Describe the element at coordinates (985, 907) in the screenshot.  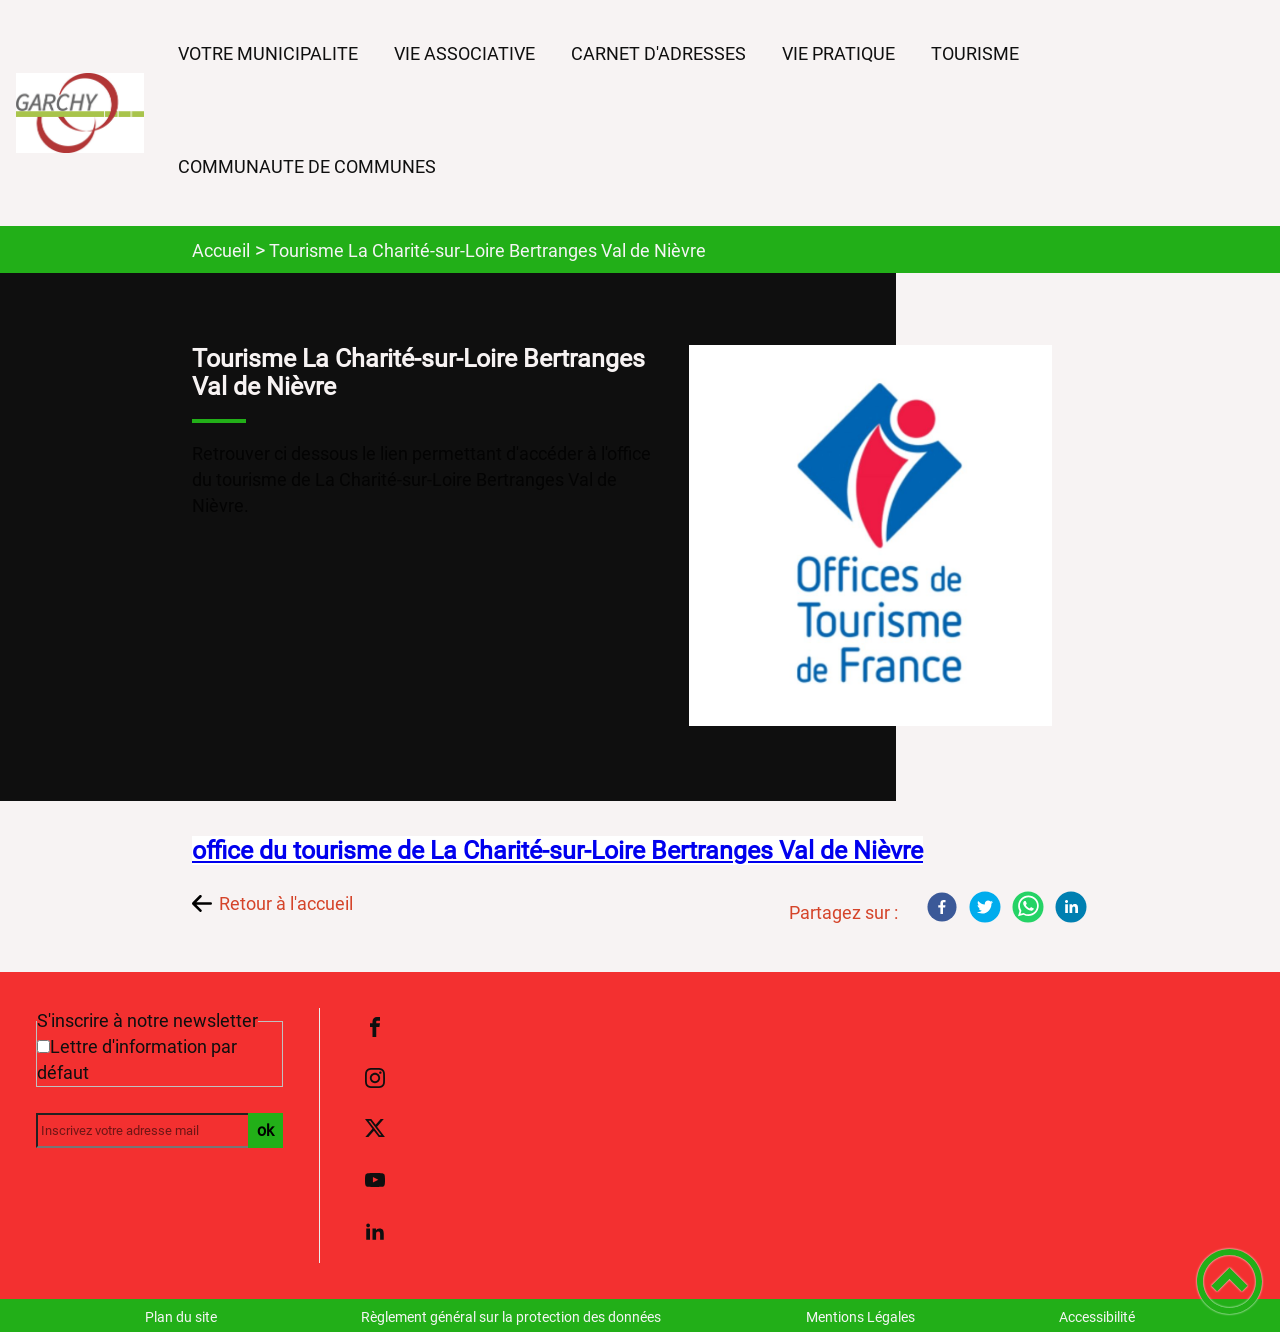
I see `[Twitter]` at that location.